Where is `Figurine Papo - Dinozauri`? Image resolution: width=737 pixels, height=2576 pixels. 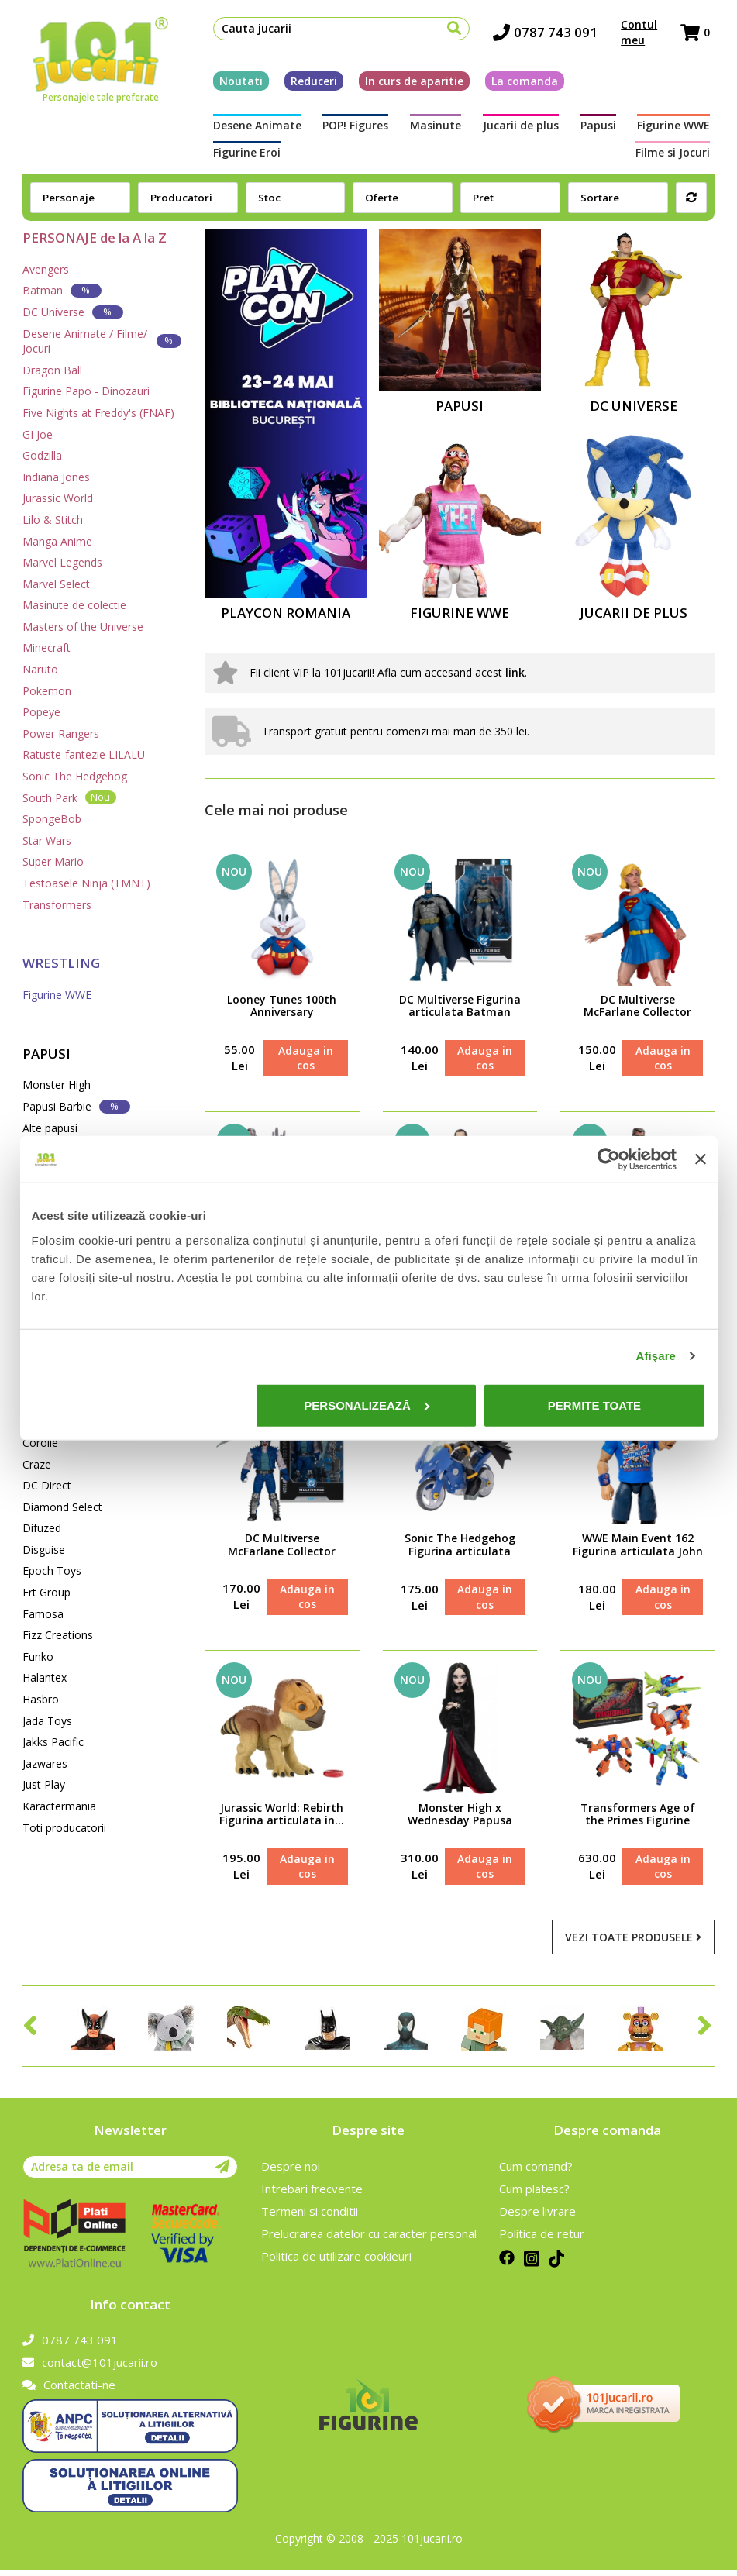
Figurine Papo - Dinozauri is located at coordinates (86, 391).